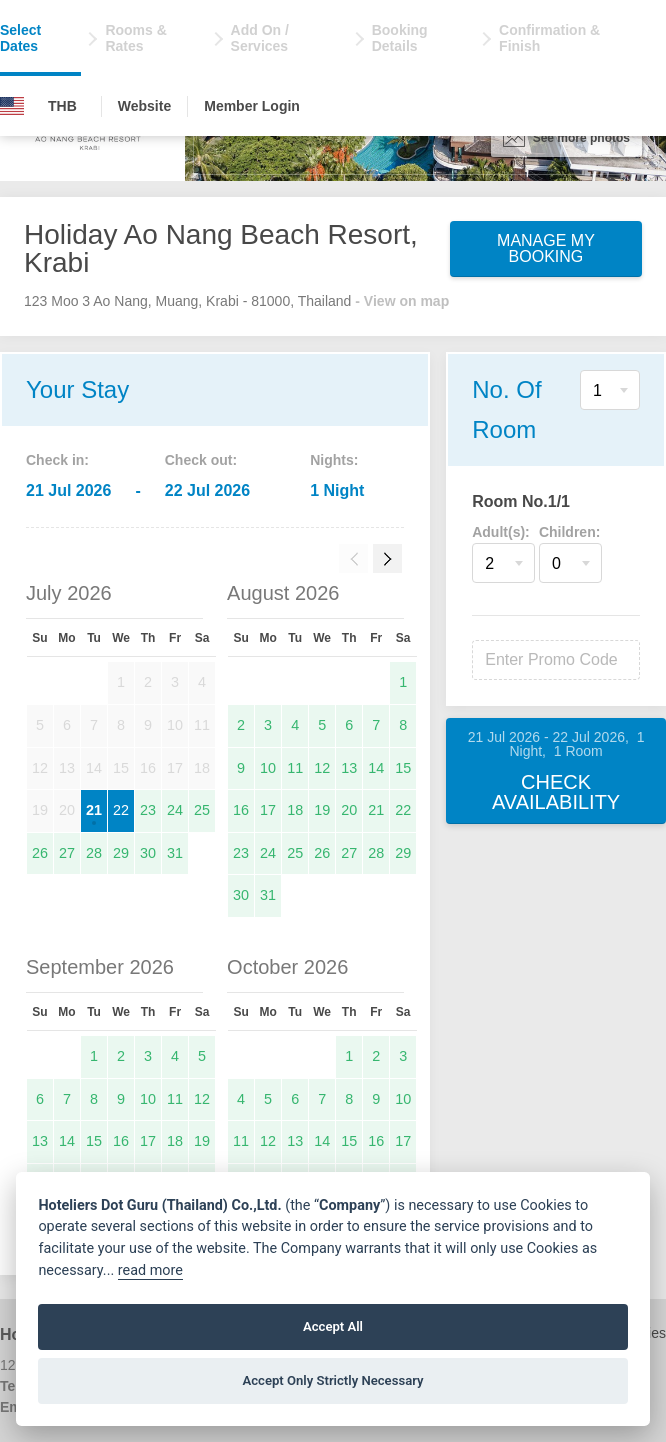 This screenshot has height=1442, width=666. Describe the element at coordinates (175, 853) in the screenshot. I see `31` at that location.